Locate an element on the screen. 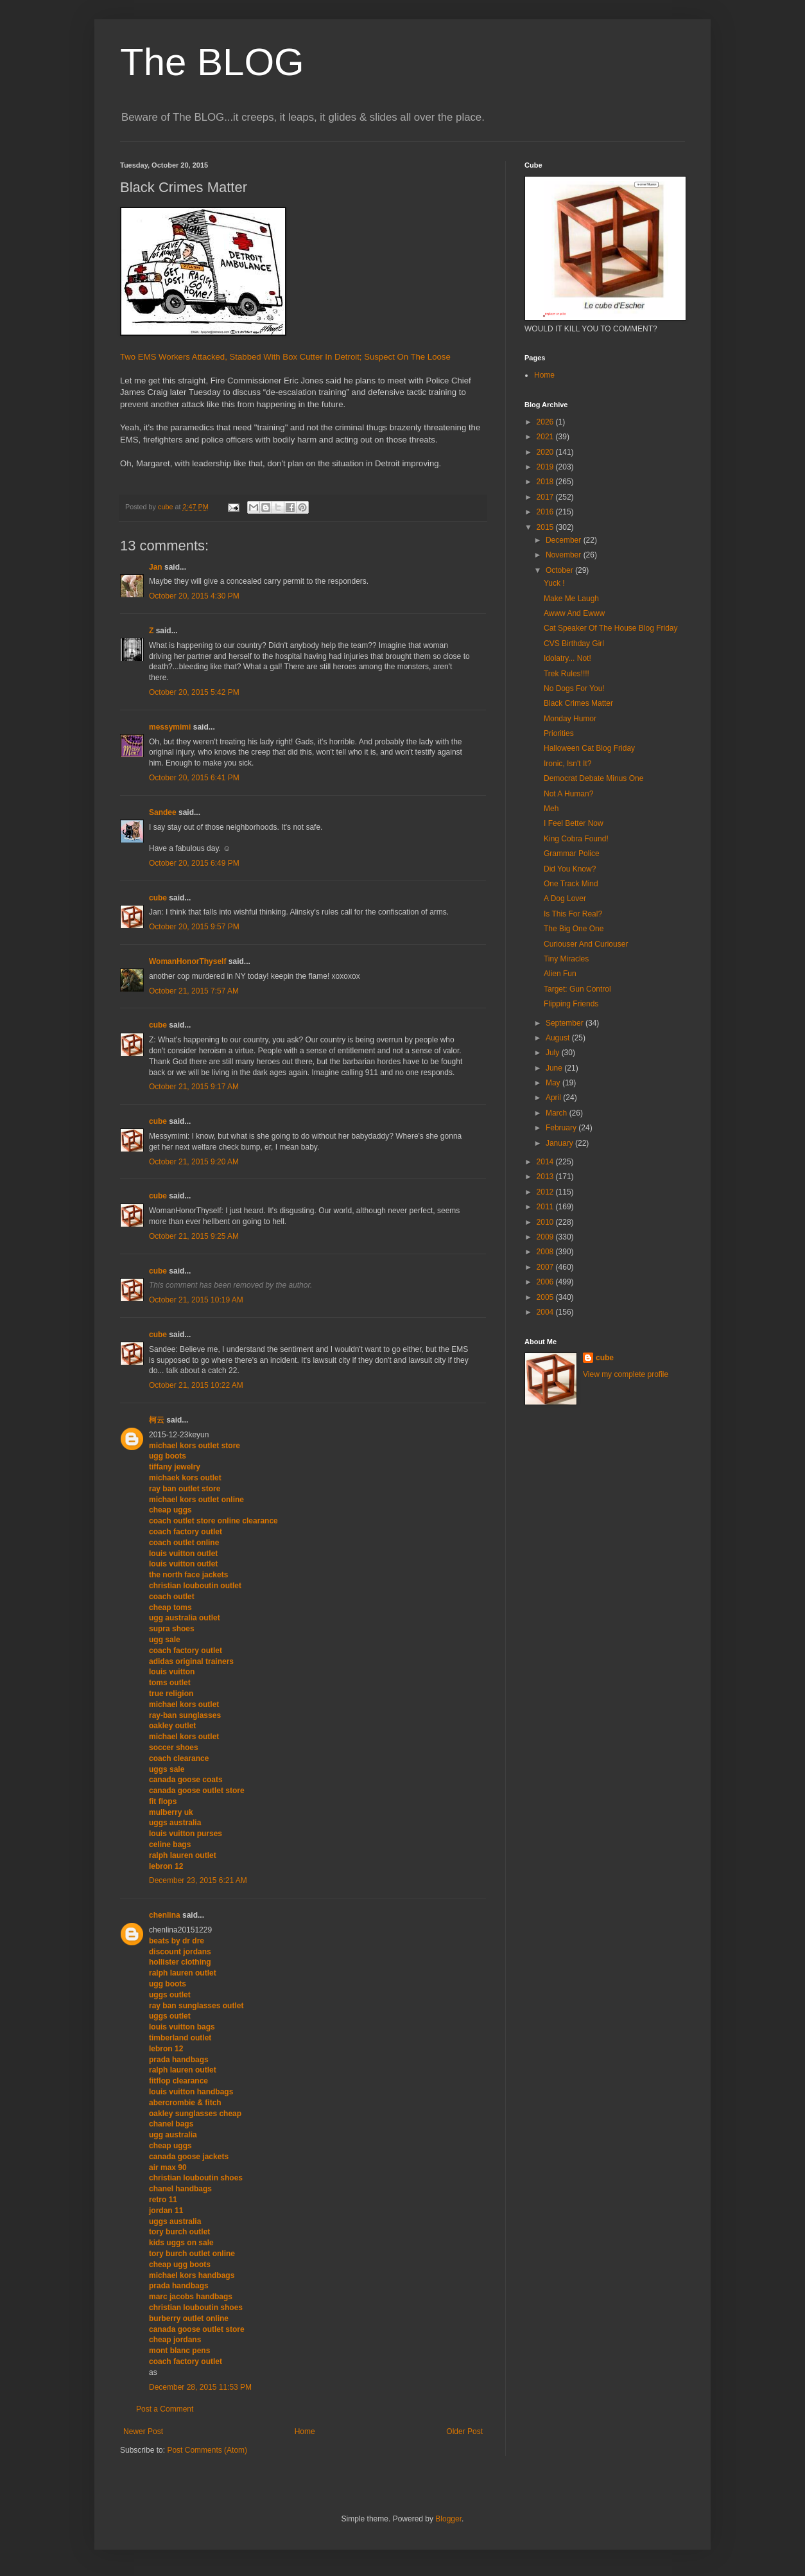 The image size is (805, 2576). Meh is located at coordinates (551, 808).